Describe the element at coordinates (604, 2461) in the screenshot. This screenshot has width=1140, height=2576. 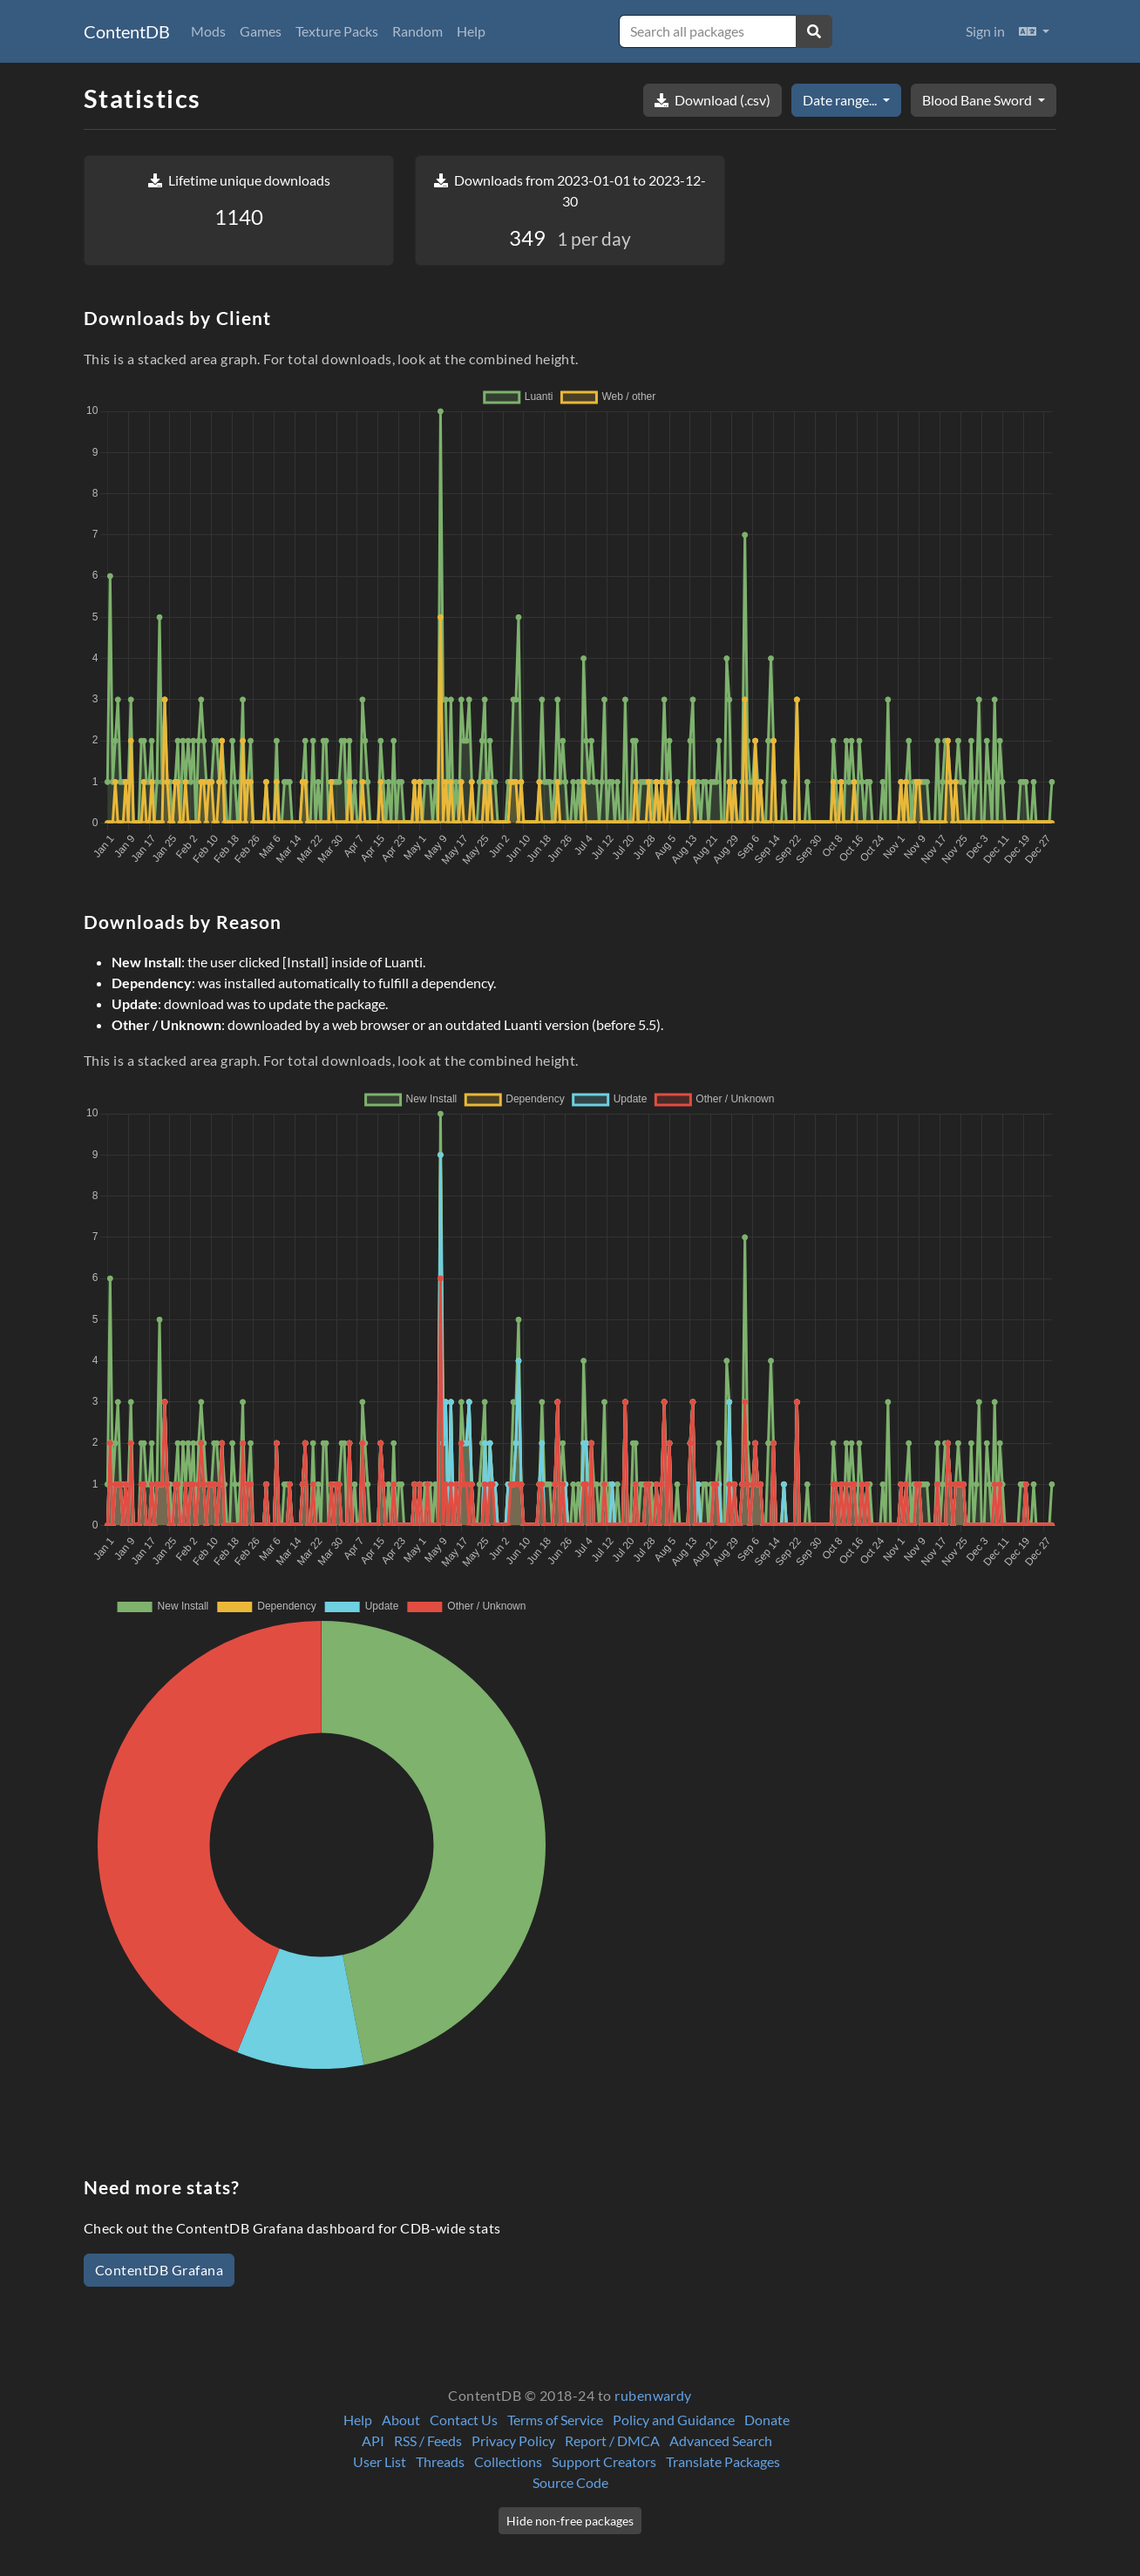
I see `Support Creators` at that location.